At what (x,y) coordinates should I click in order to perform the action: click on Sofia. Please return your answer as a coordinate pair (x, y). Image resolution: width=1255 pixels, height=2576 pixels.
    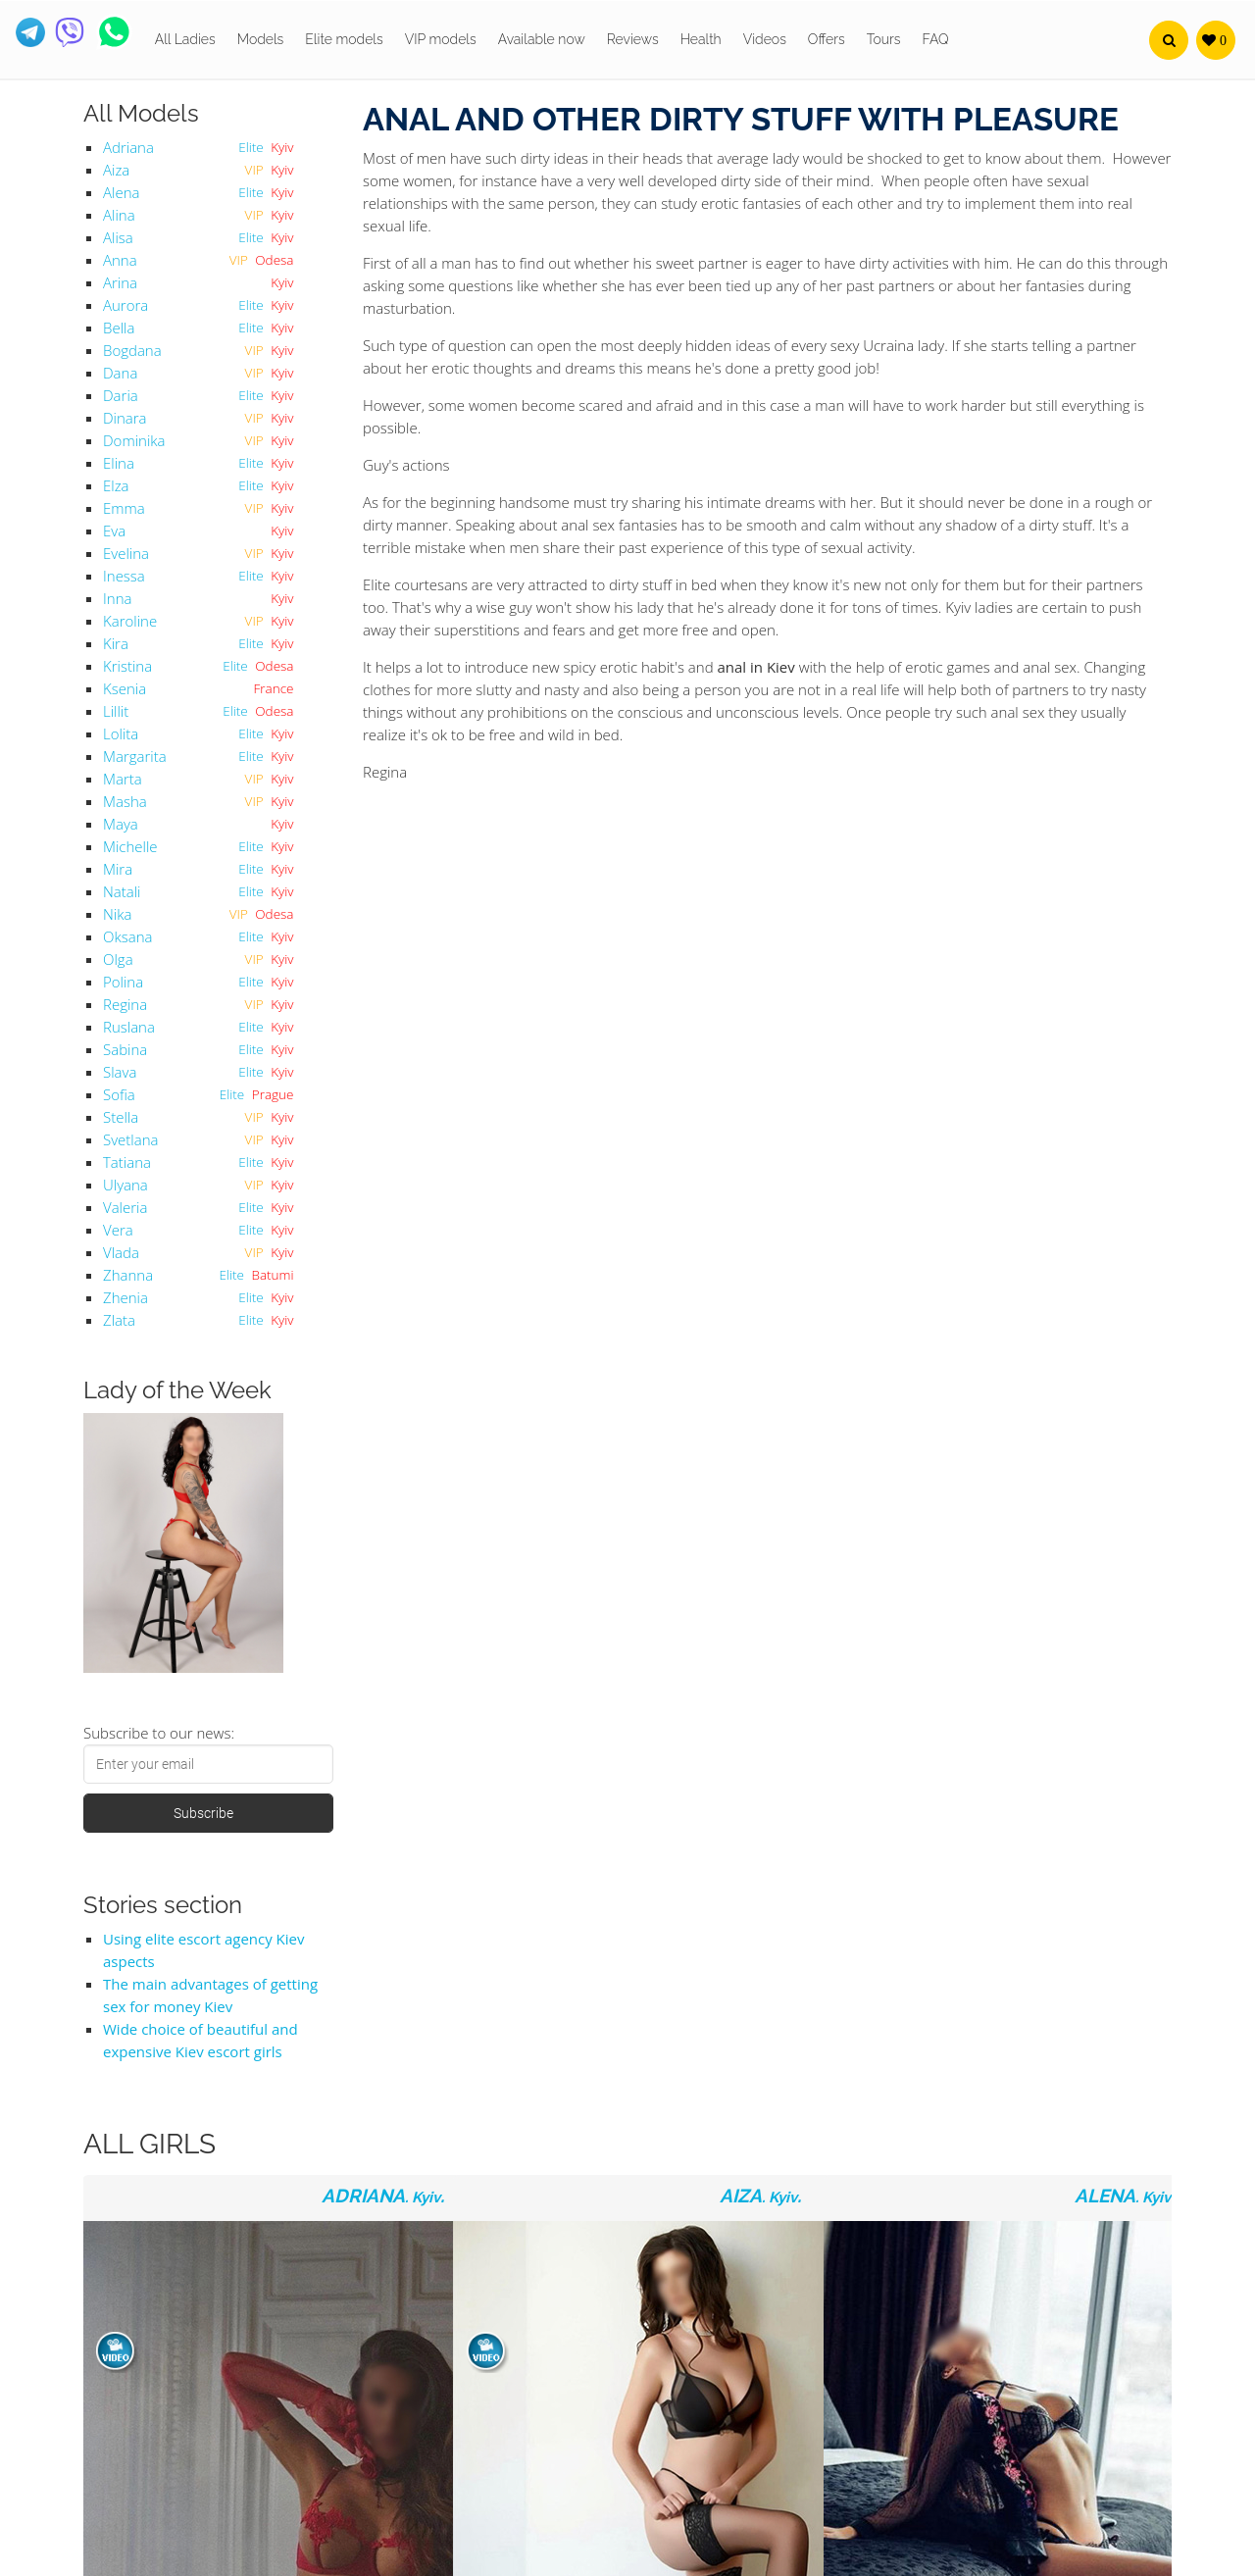
    Looking at the image, I should click on (119, 1094).